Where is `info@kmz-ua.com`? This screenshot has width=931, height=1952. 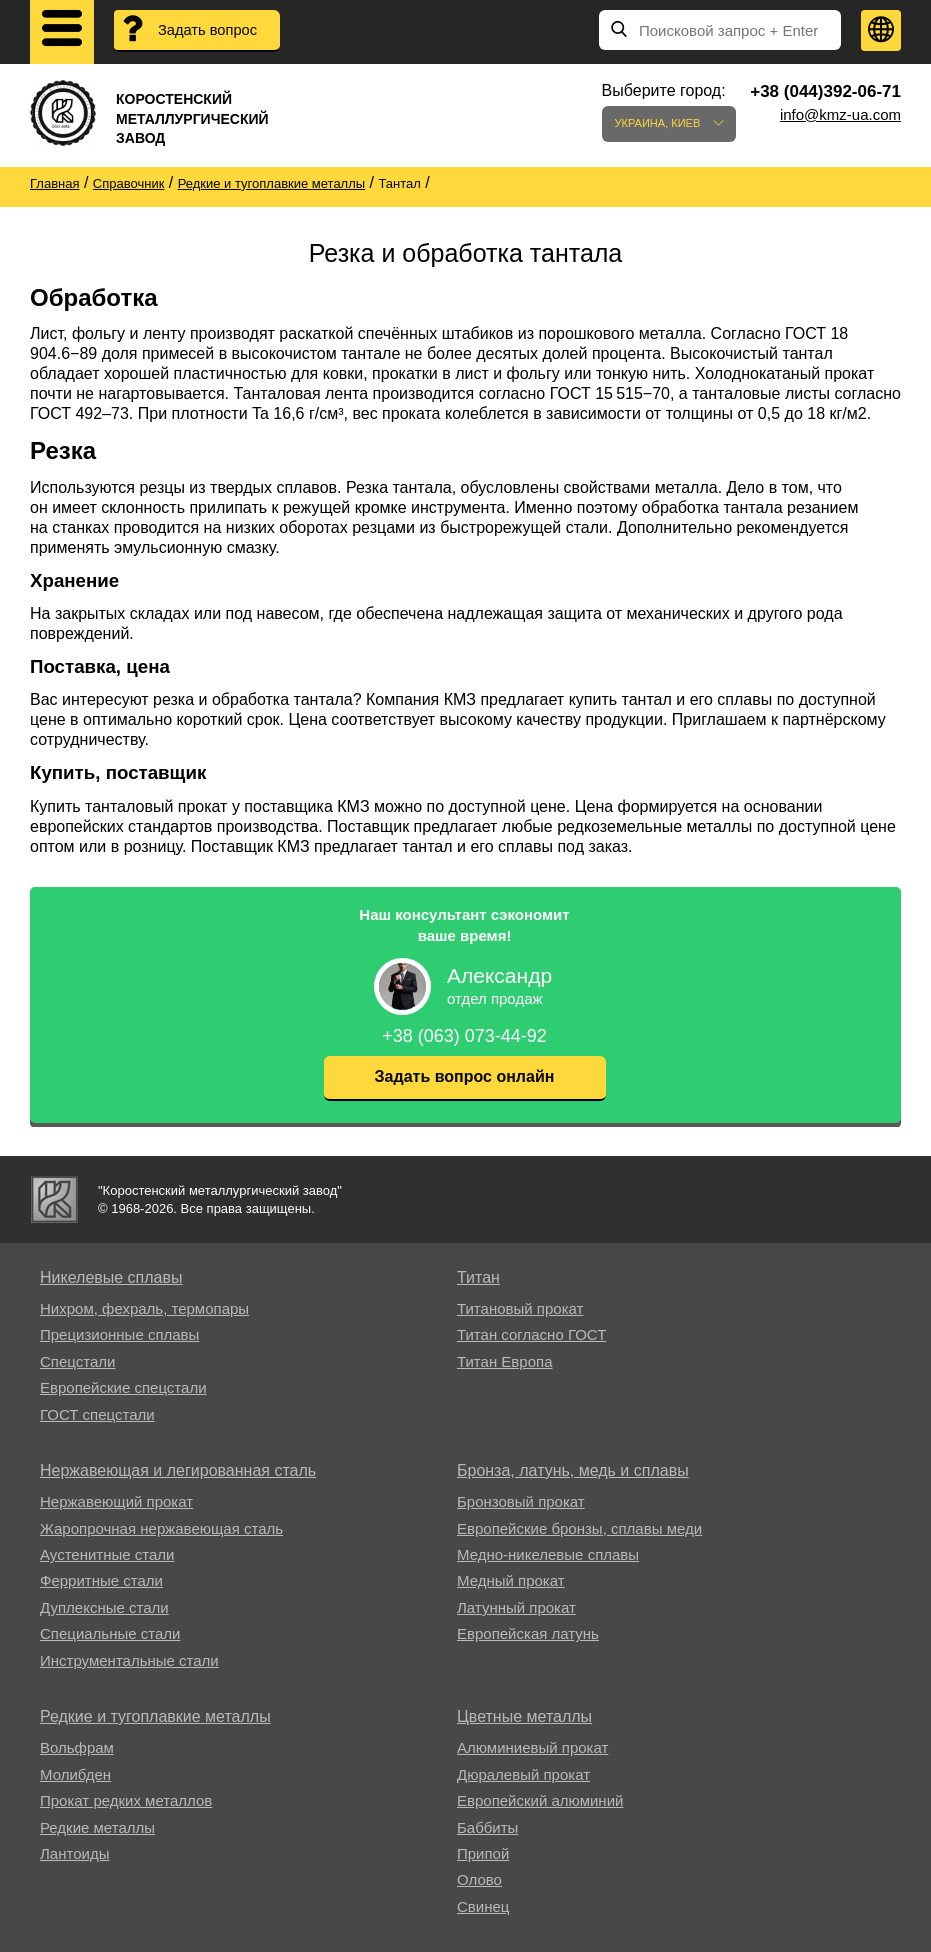
info@kmz-ua.com is located at coordinates (840, 114).